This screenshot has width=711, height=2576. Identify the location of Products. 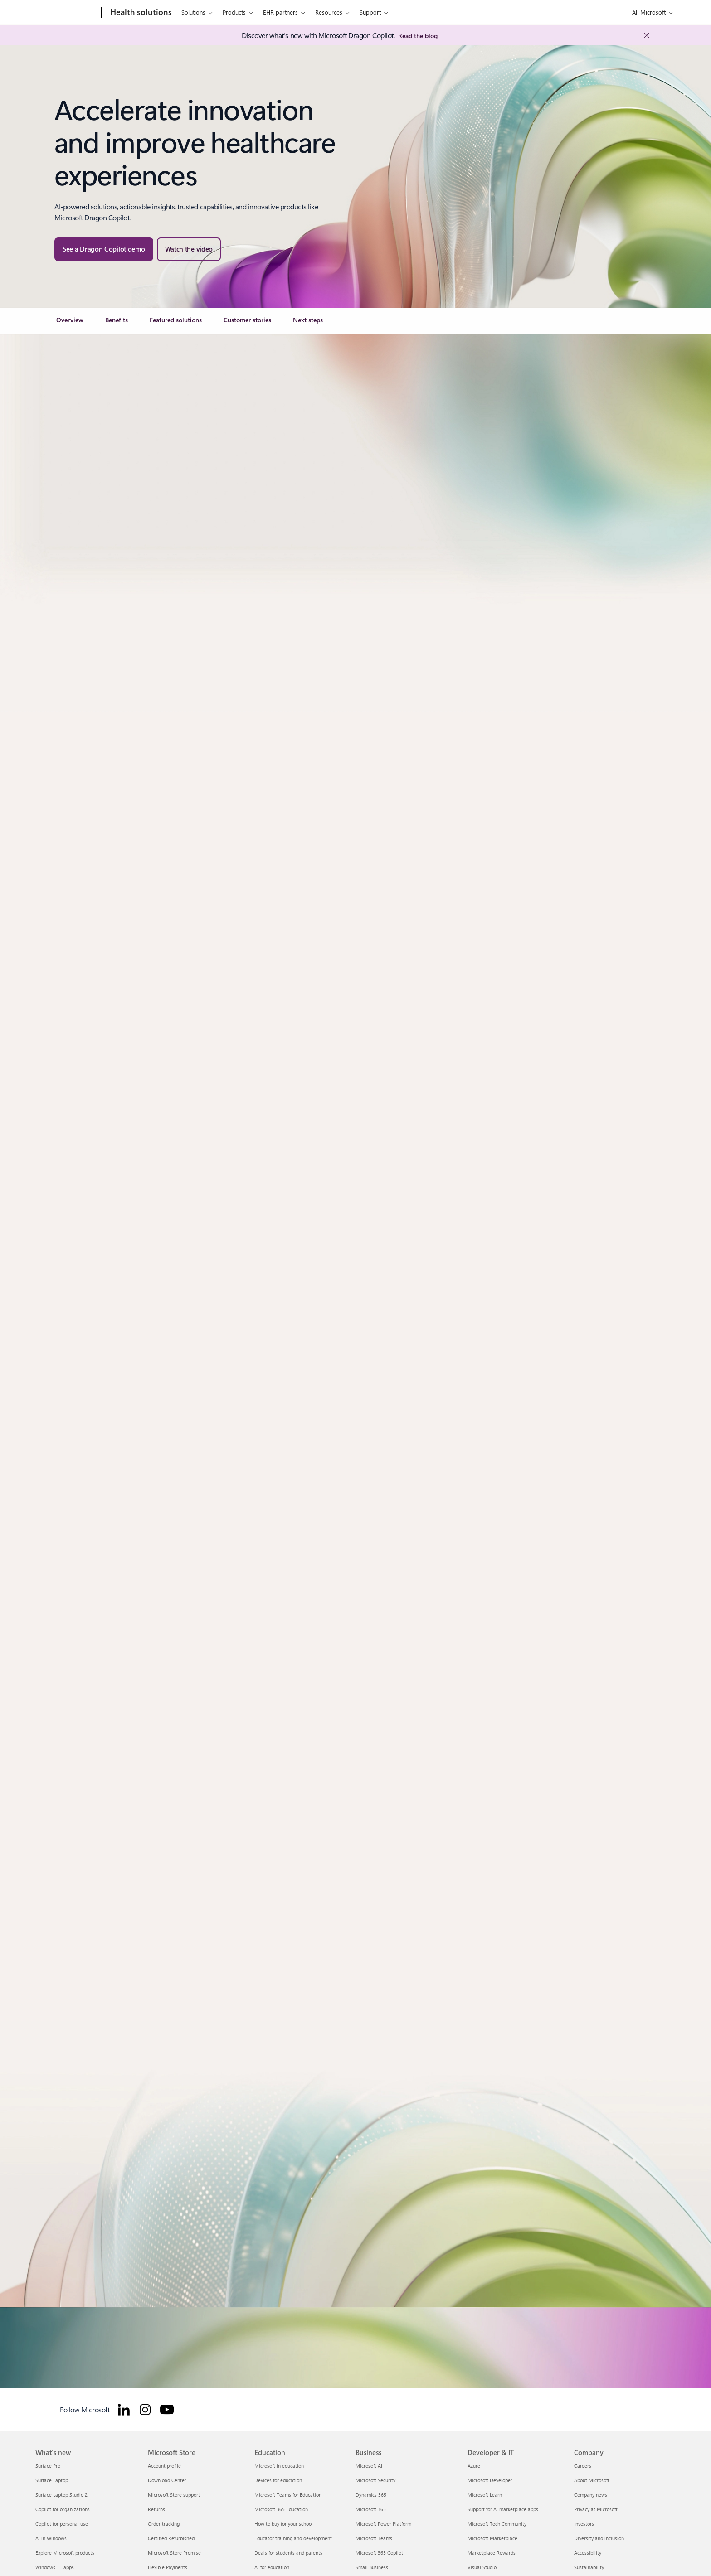
(234, 12).